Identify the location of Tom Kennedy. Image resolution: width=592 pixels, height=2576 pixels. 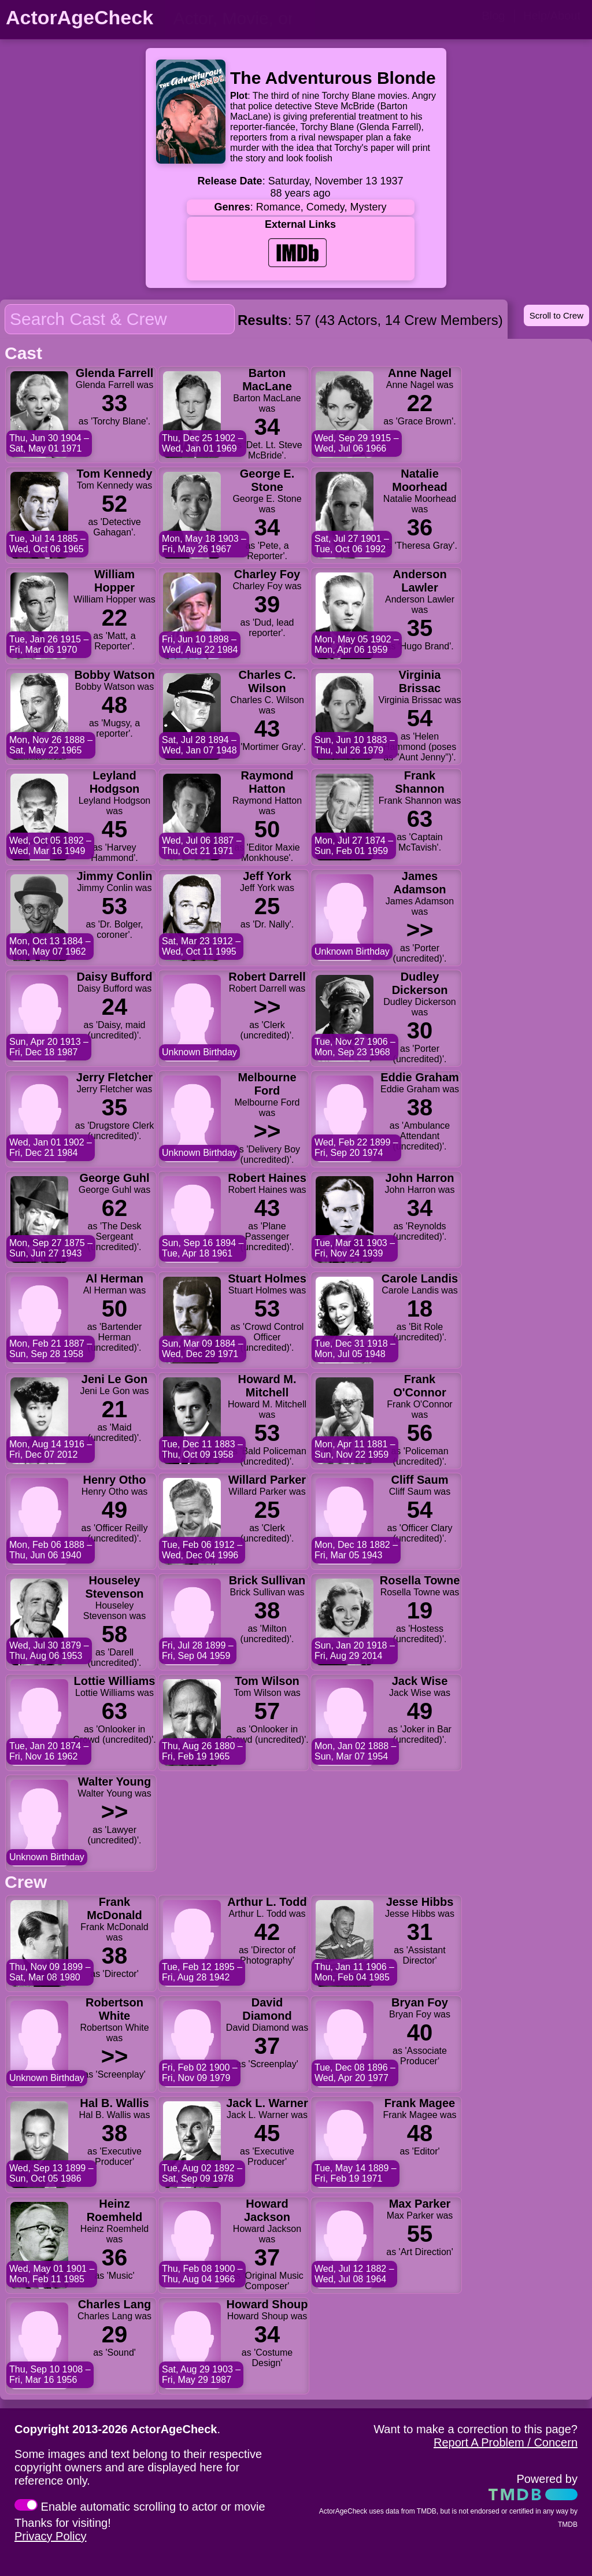
(115, 473).